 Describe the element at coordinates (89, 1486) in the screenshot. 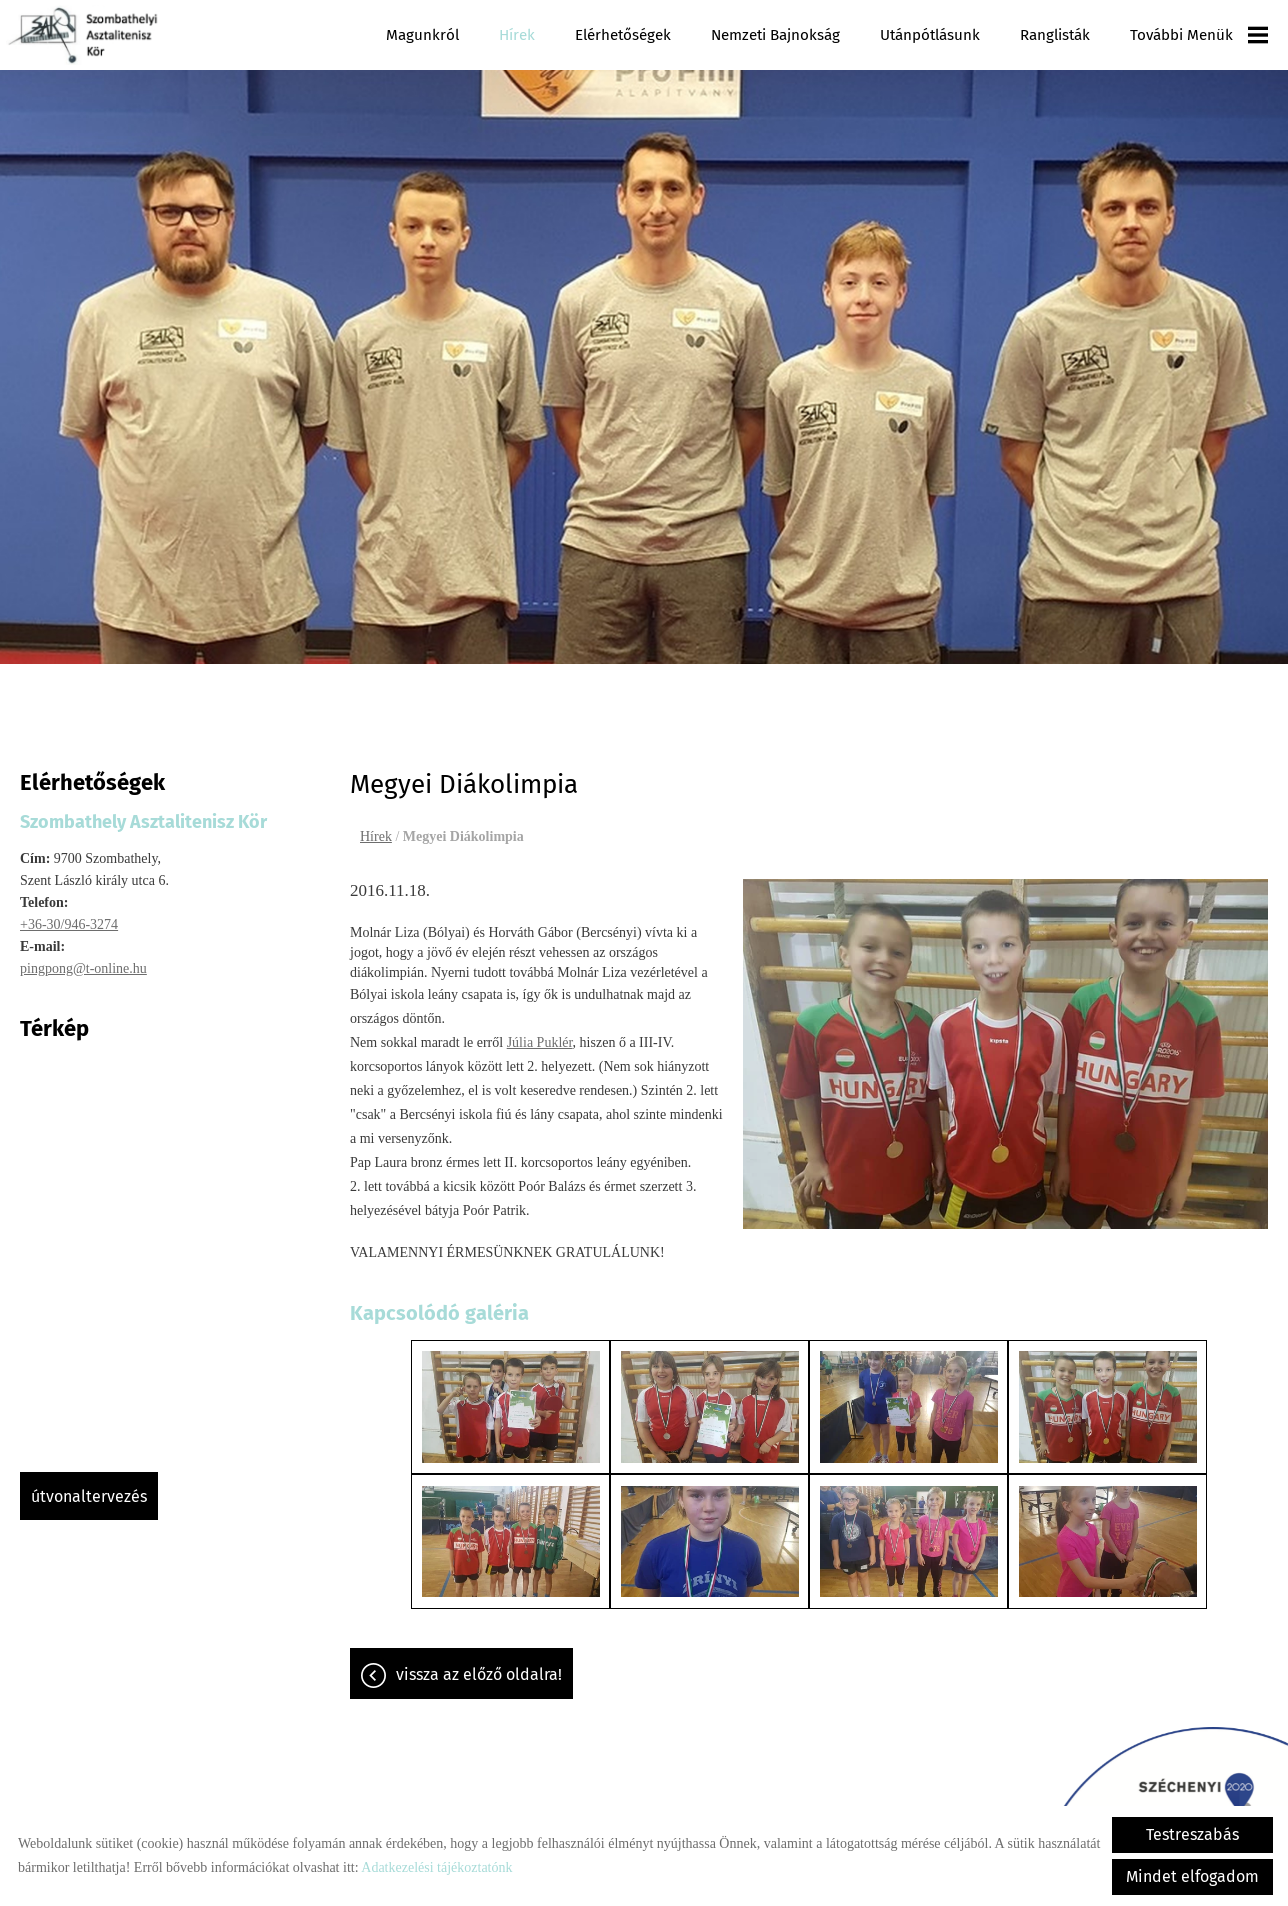

I see `Útvonaltervezés` at that location.